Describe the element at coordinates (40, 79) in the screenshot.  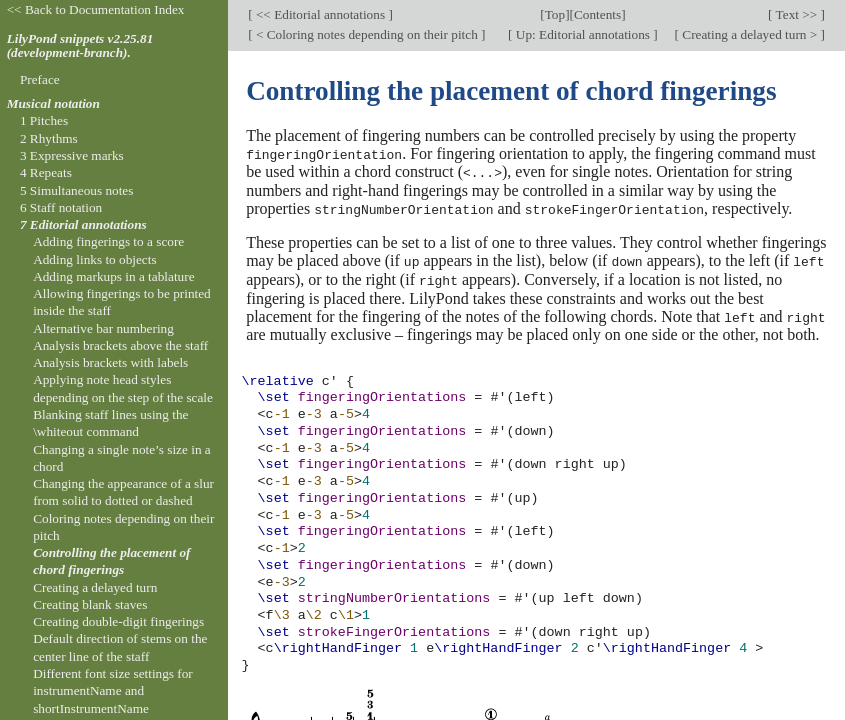
I see `Preface` at that location.